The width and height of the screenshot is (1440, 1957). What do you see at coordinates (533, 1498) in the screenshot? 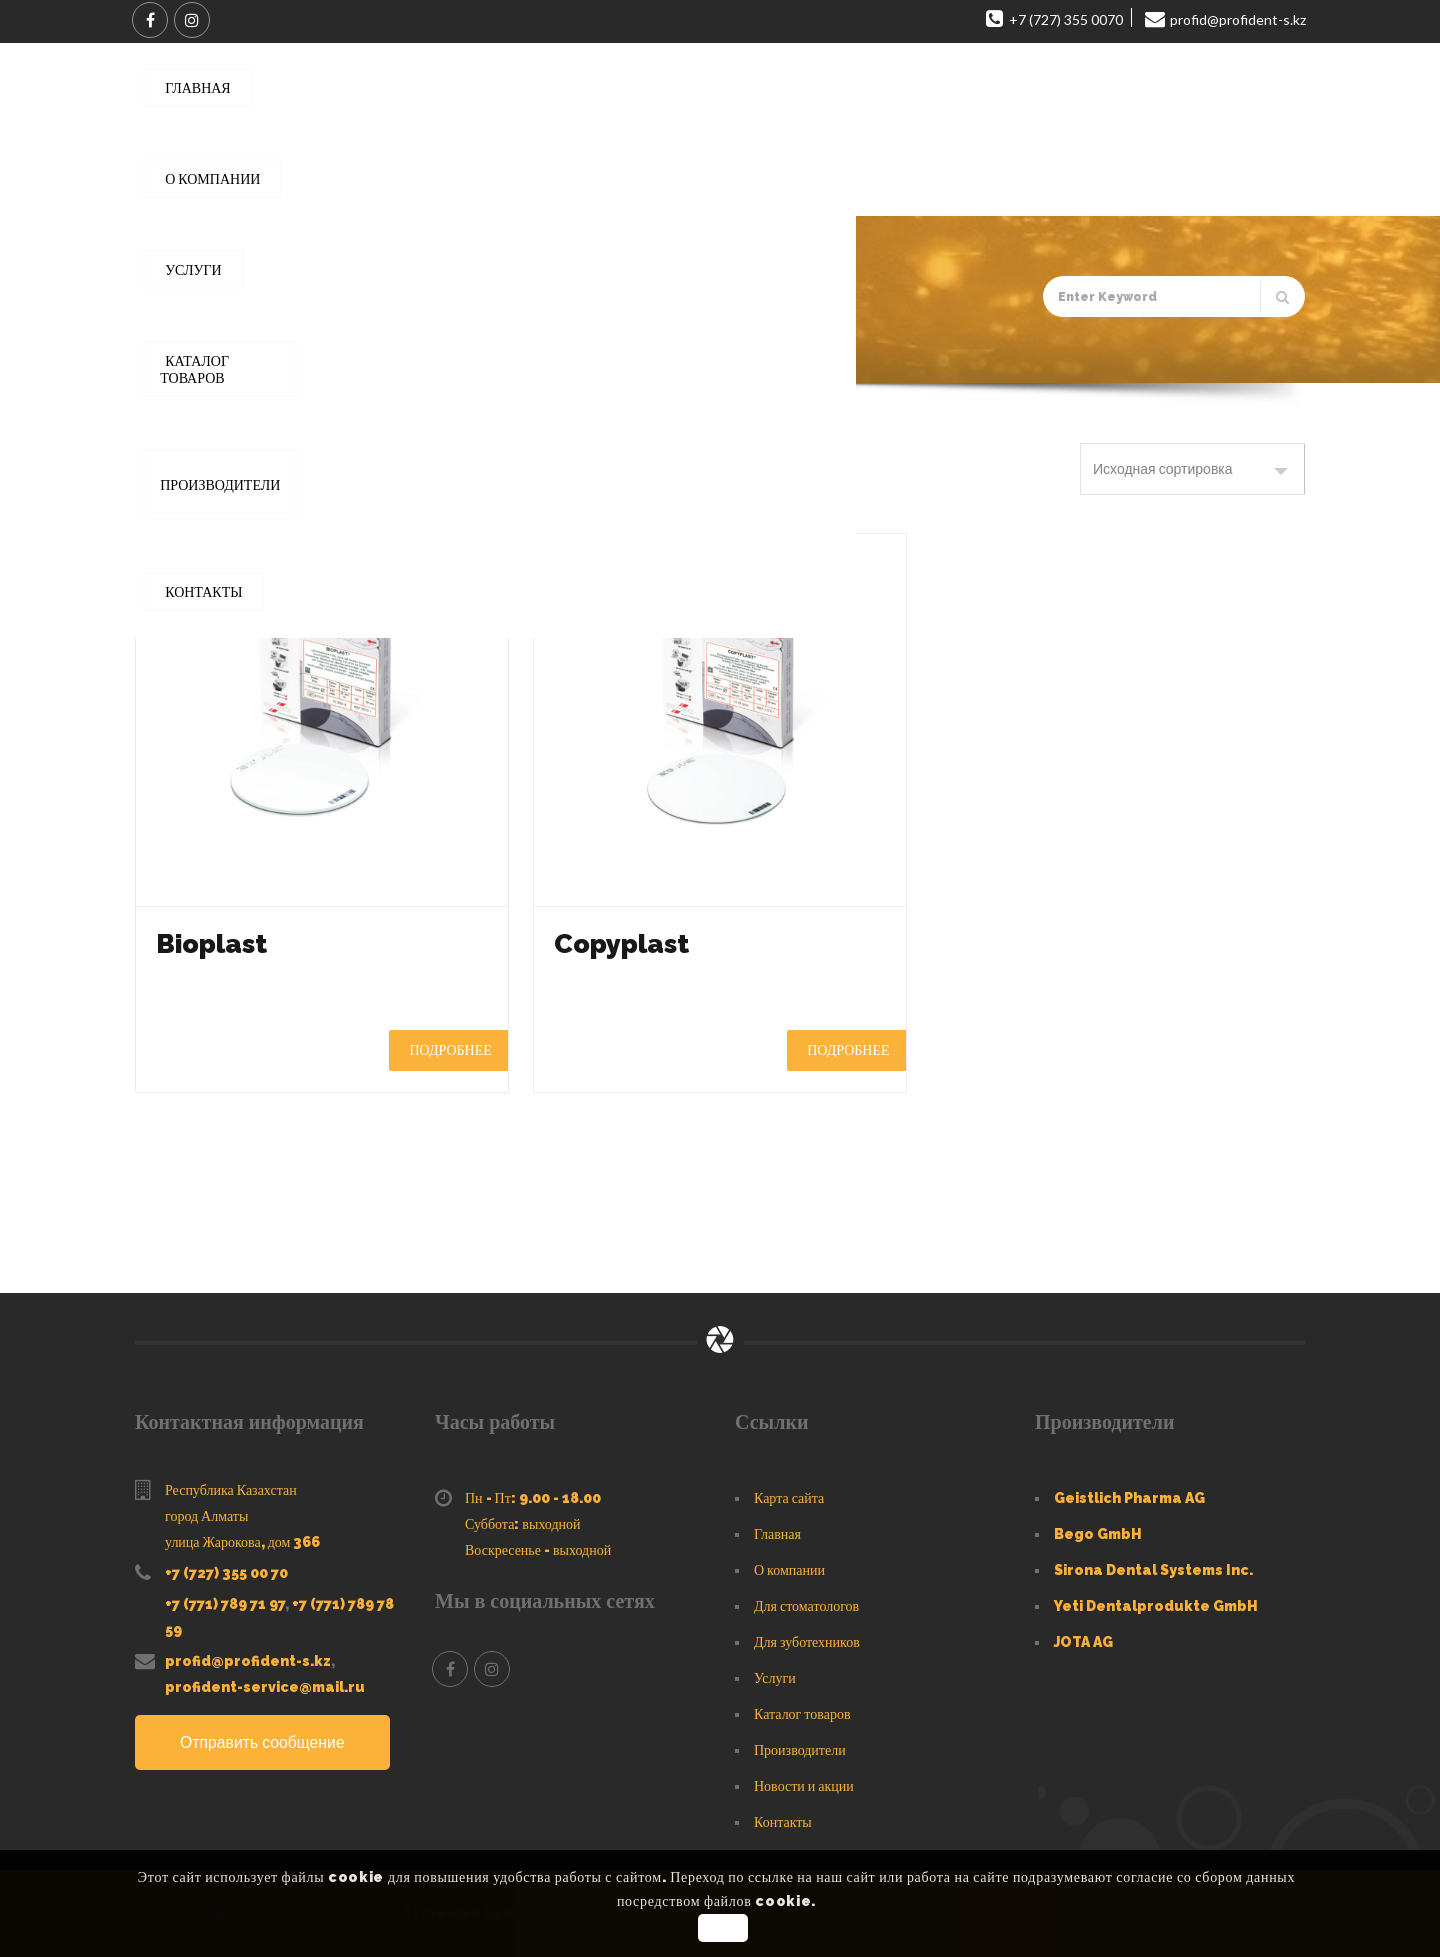
I see `Пн - Пт: 9.00 - 18.00` at bounding box center [533, 1498].